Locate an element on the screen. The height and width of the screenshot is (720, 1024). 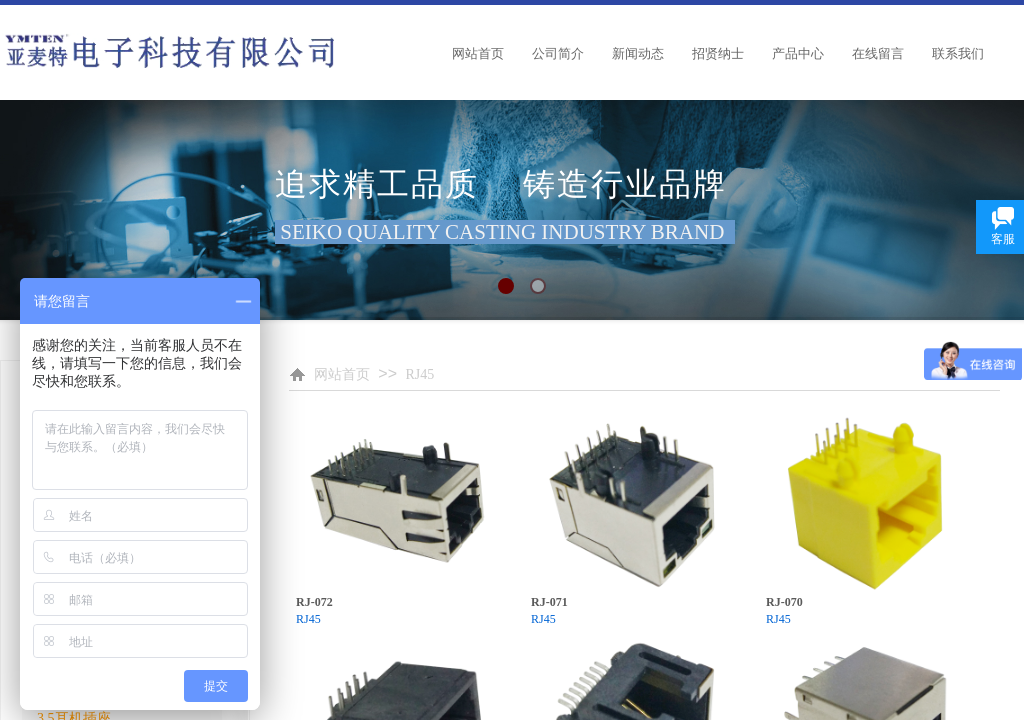
网站首页 is located at coordinates (478, 53).